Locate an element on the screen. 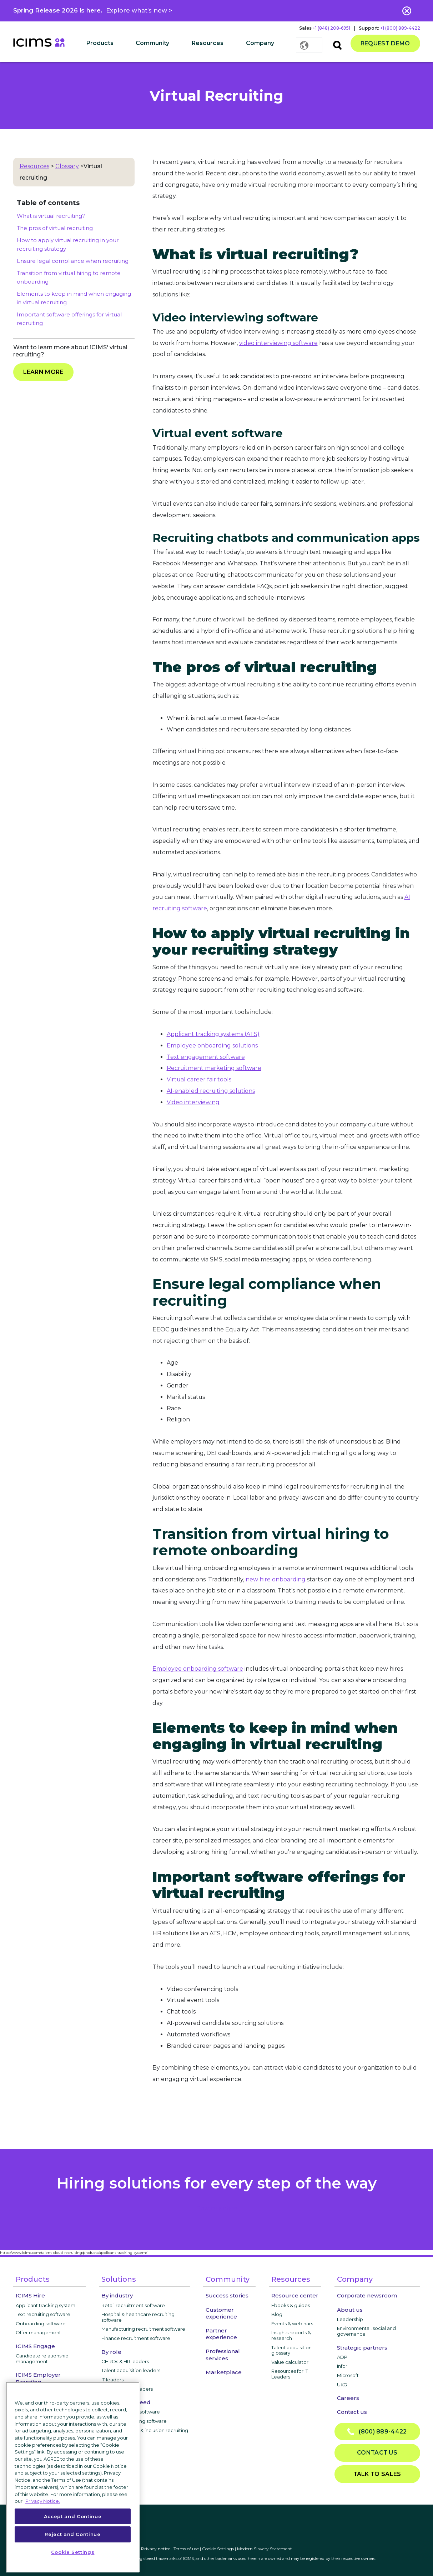  Diversity, equity, & inclusion recruiting software is located at coordinates (144, 2433).